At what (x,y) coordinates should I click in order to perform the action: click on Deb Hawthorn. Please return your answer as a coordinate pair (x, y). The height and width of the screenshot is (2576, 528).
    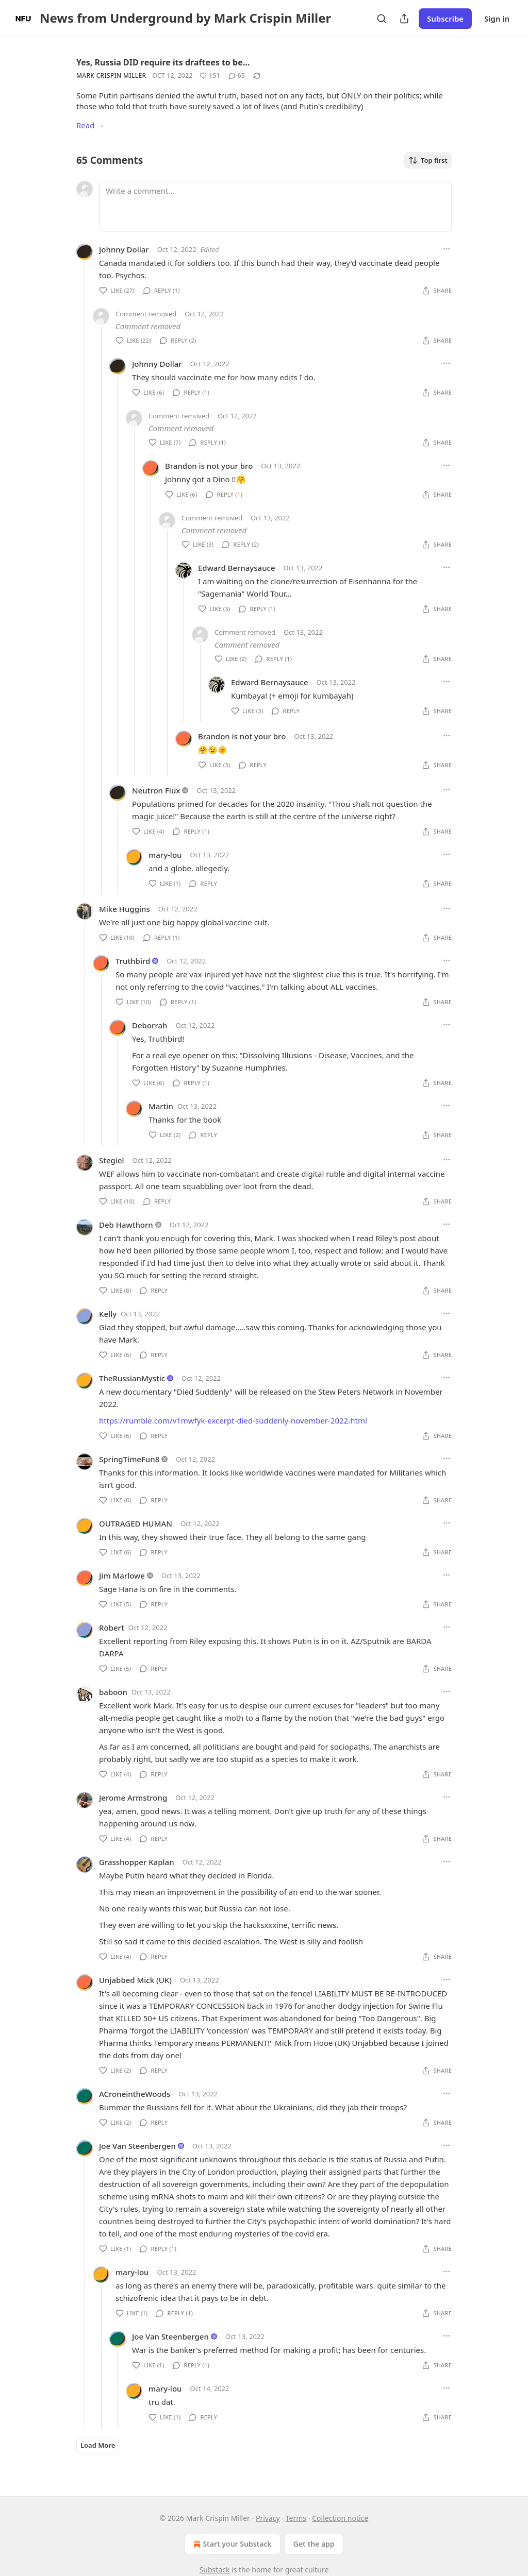
    Looking at the image, I should click on (126, 1224).